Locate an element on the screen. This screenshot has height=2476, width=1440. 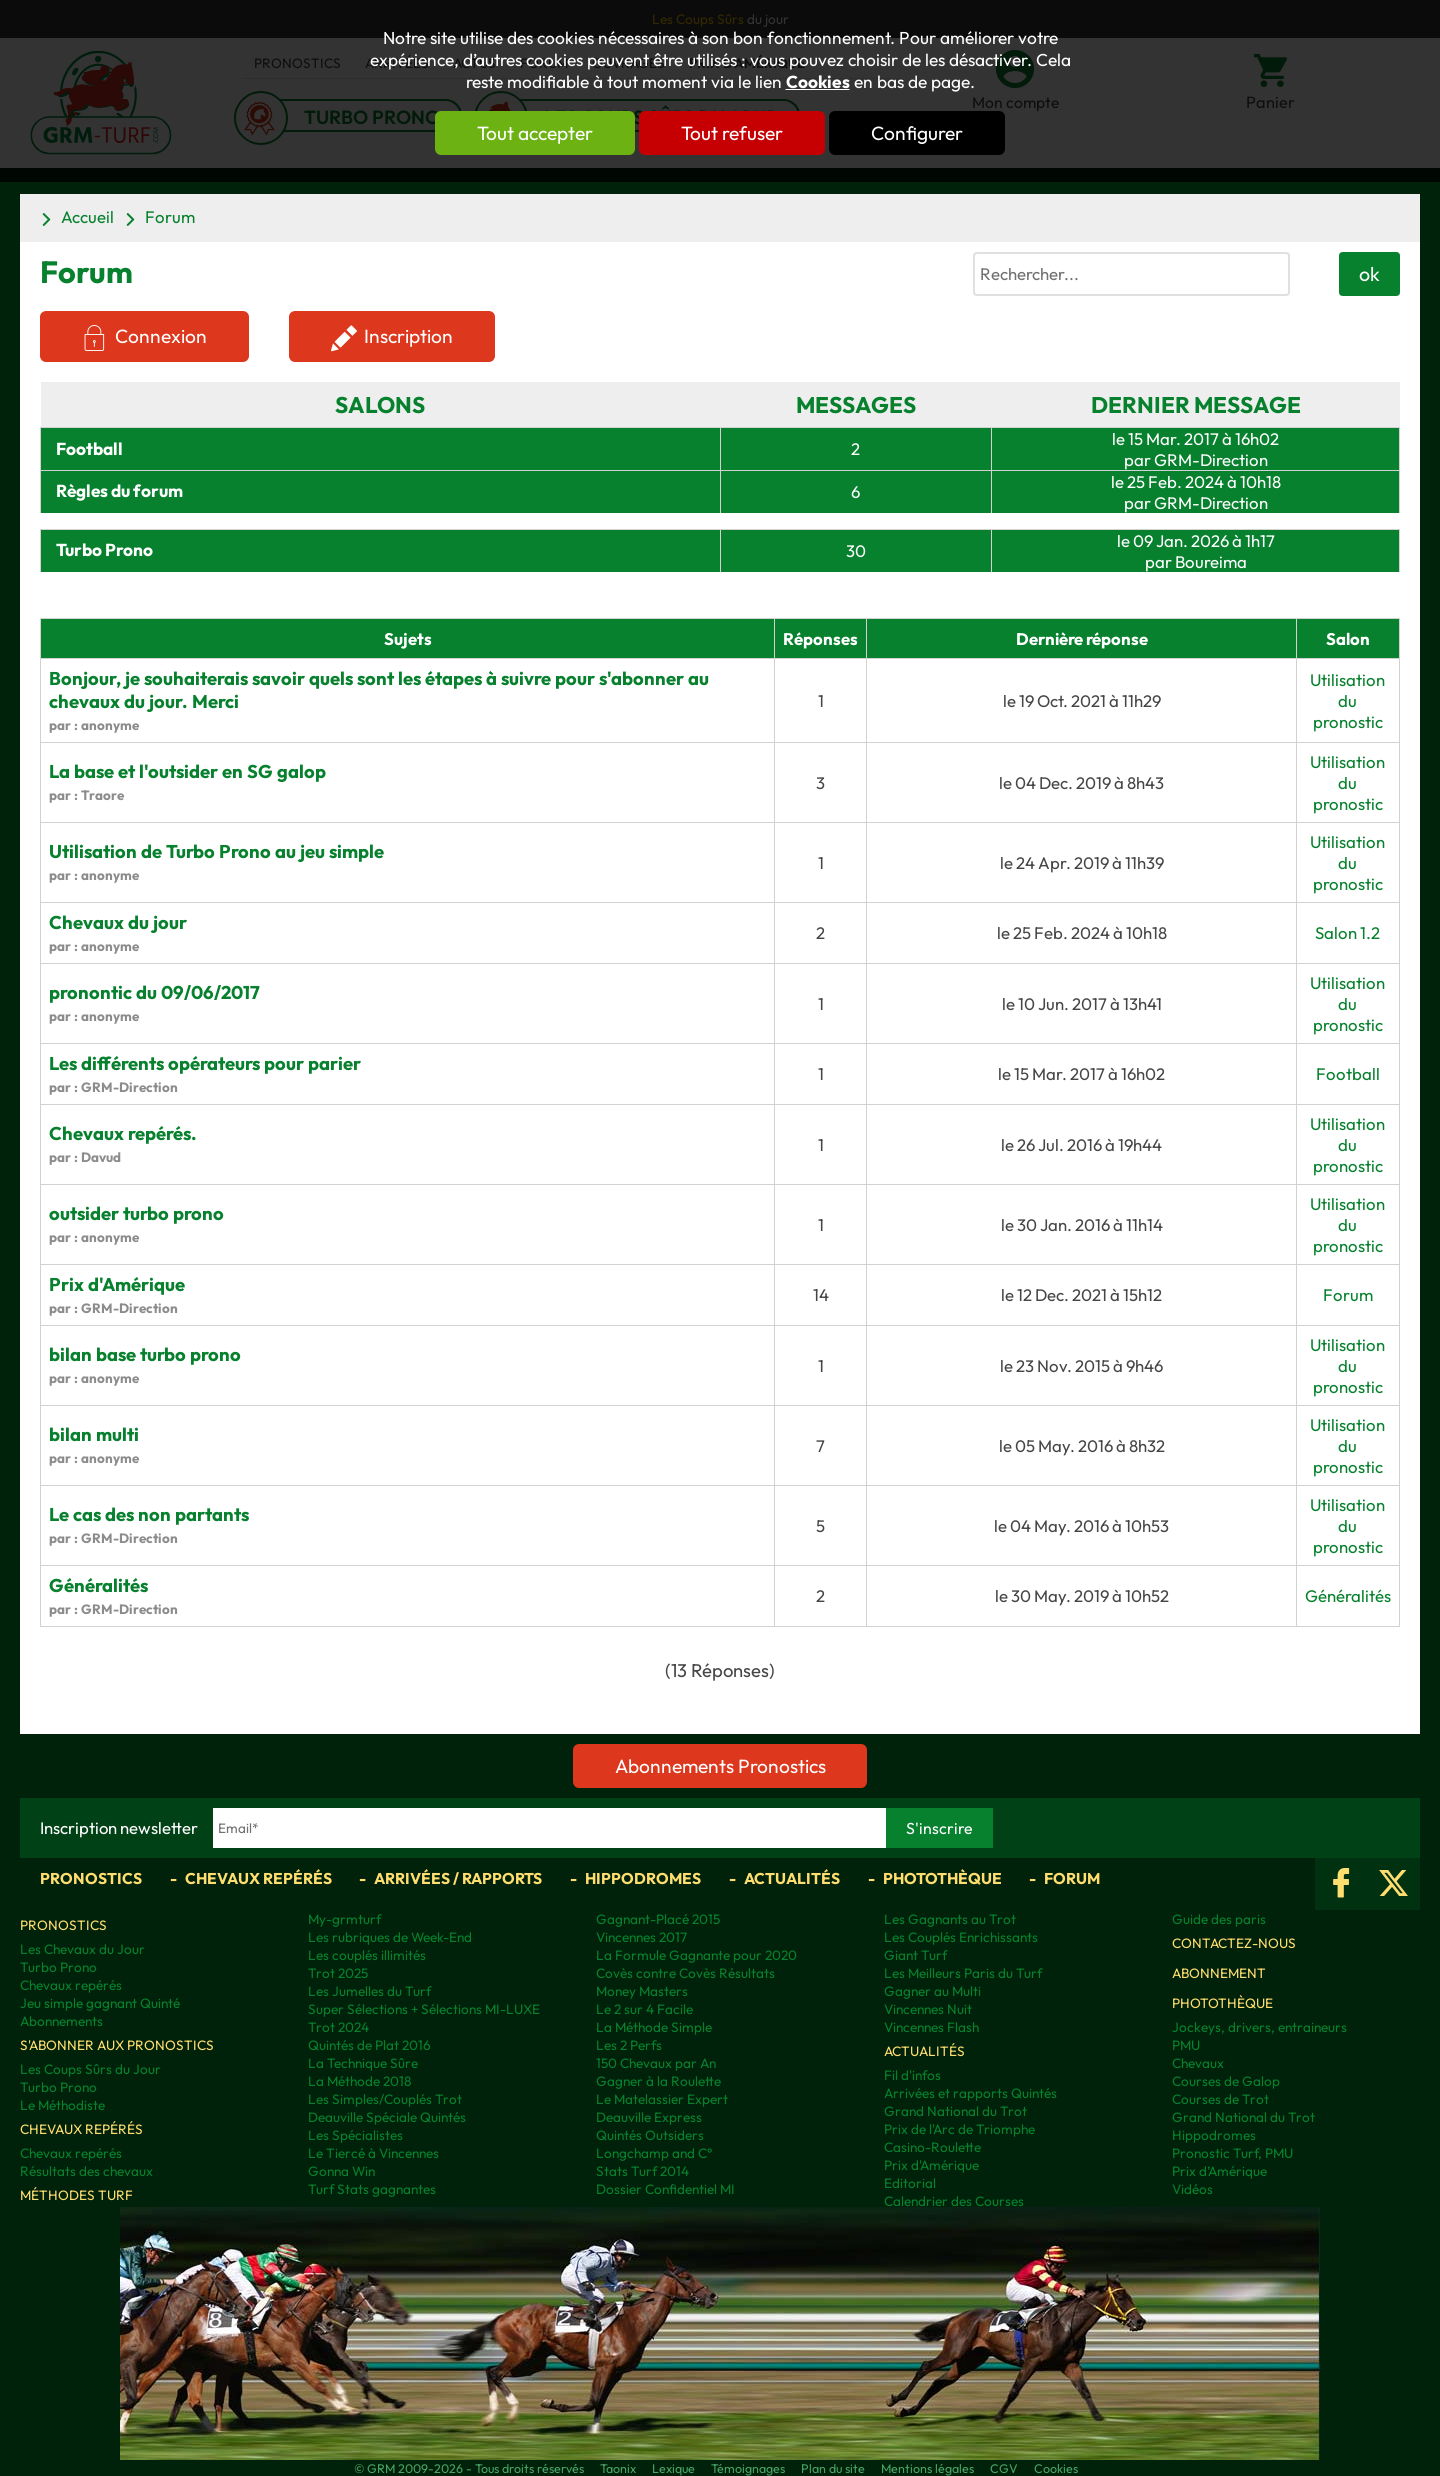
Les couplés illimités is located at coordinates (367, 1955).